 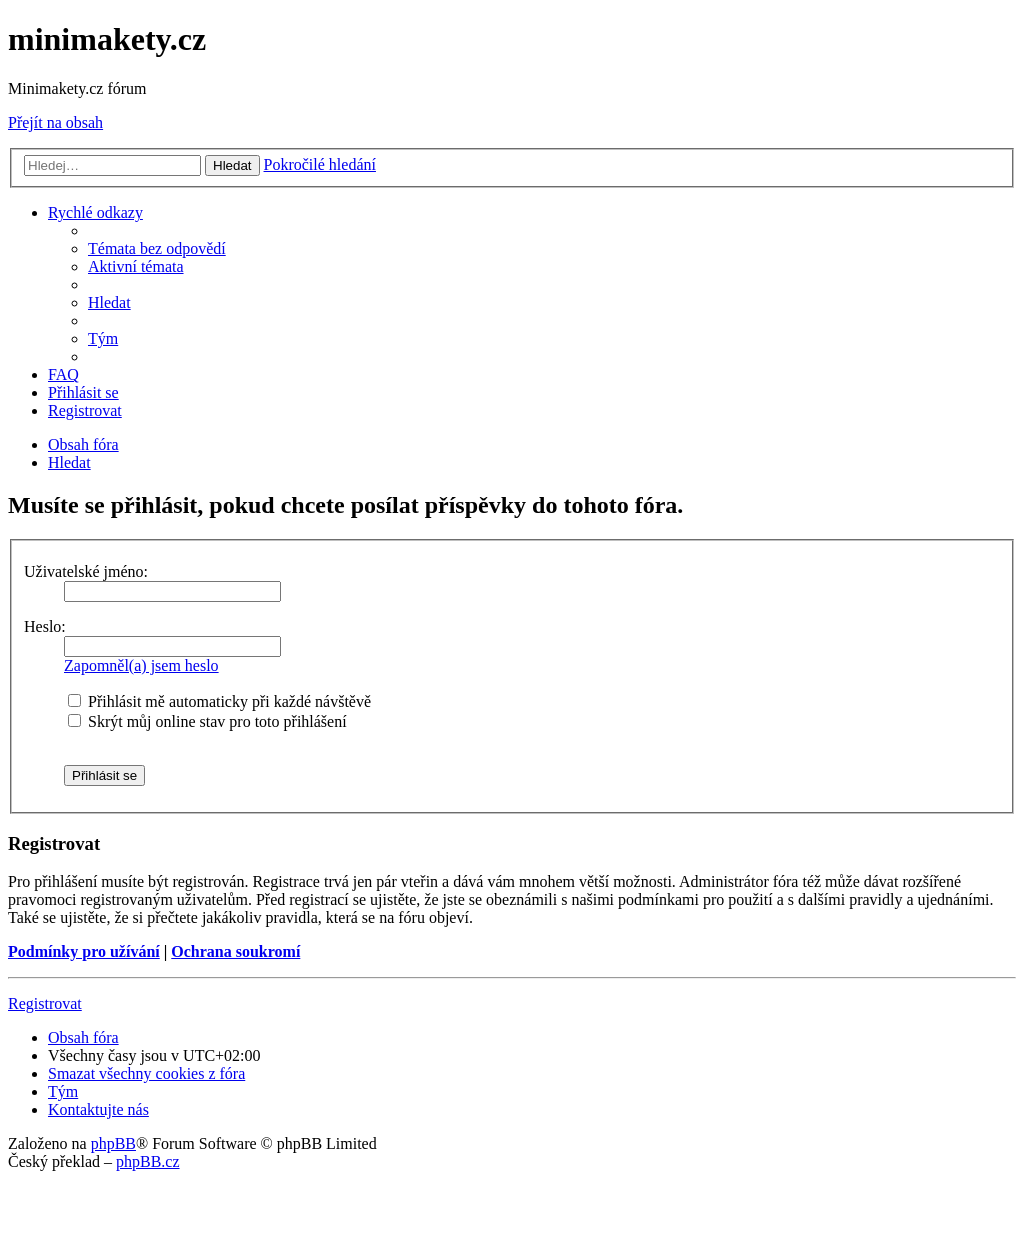 I want to click on Skrýt můj online stav pro toto přihlášení, so click(x=207, y=721).